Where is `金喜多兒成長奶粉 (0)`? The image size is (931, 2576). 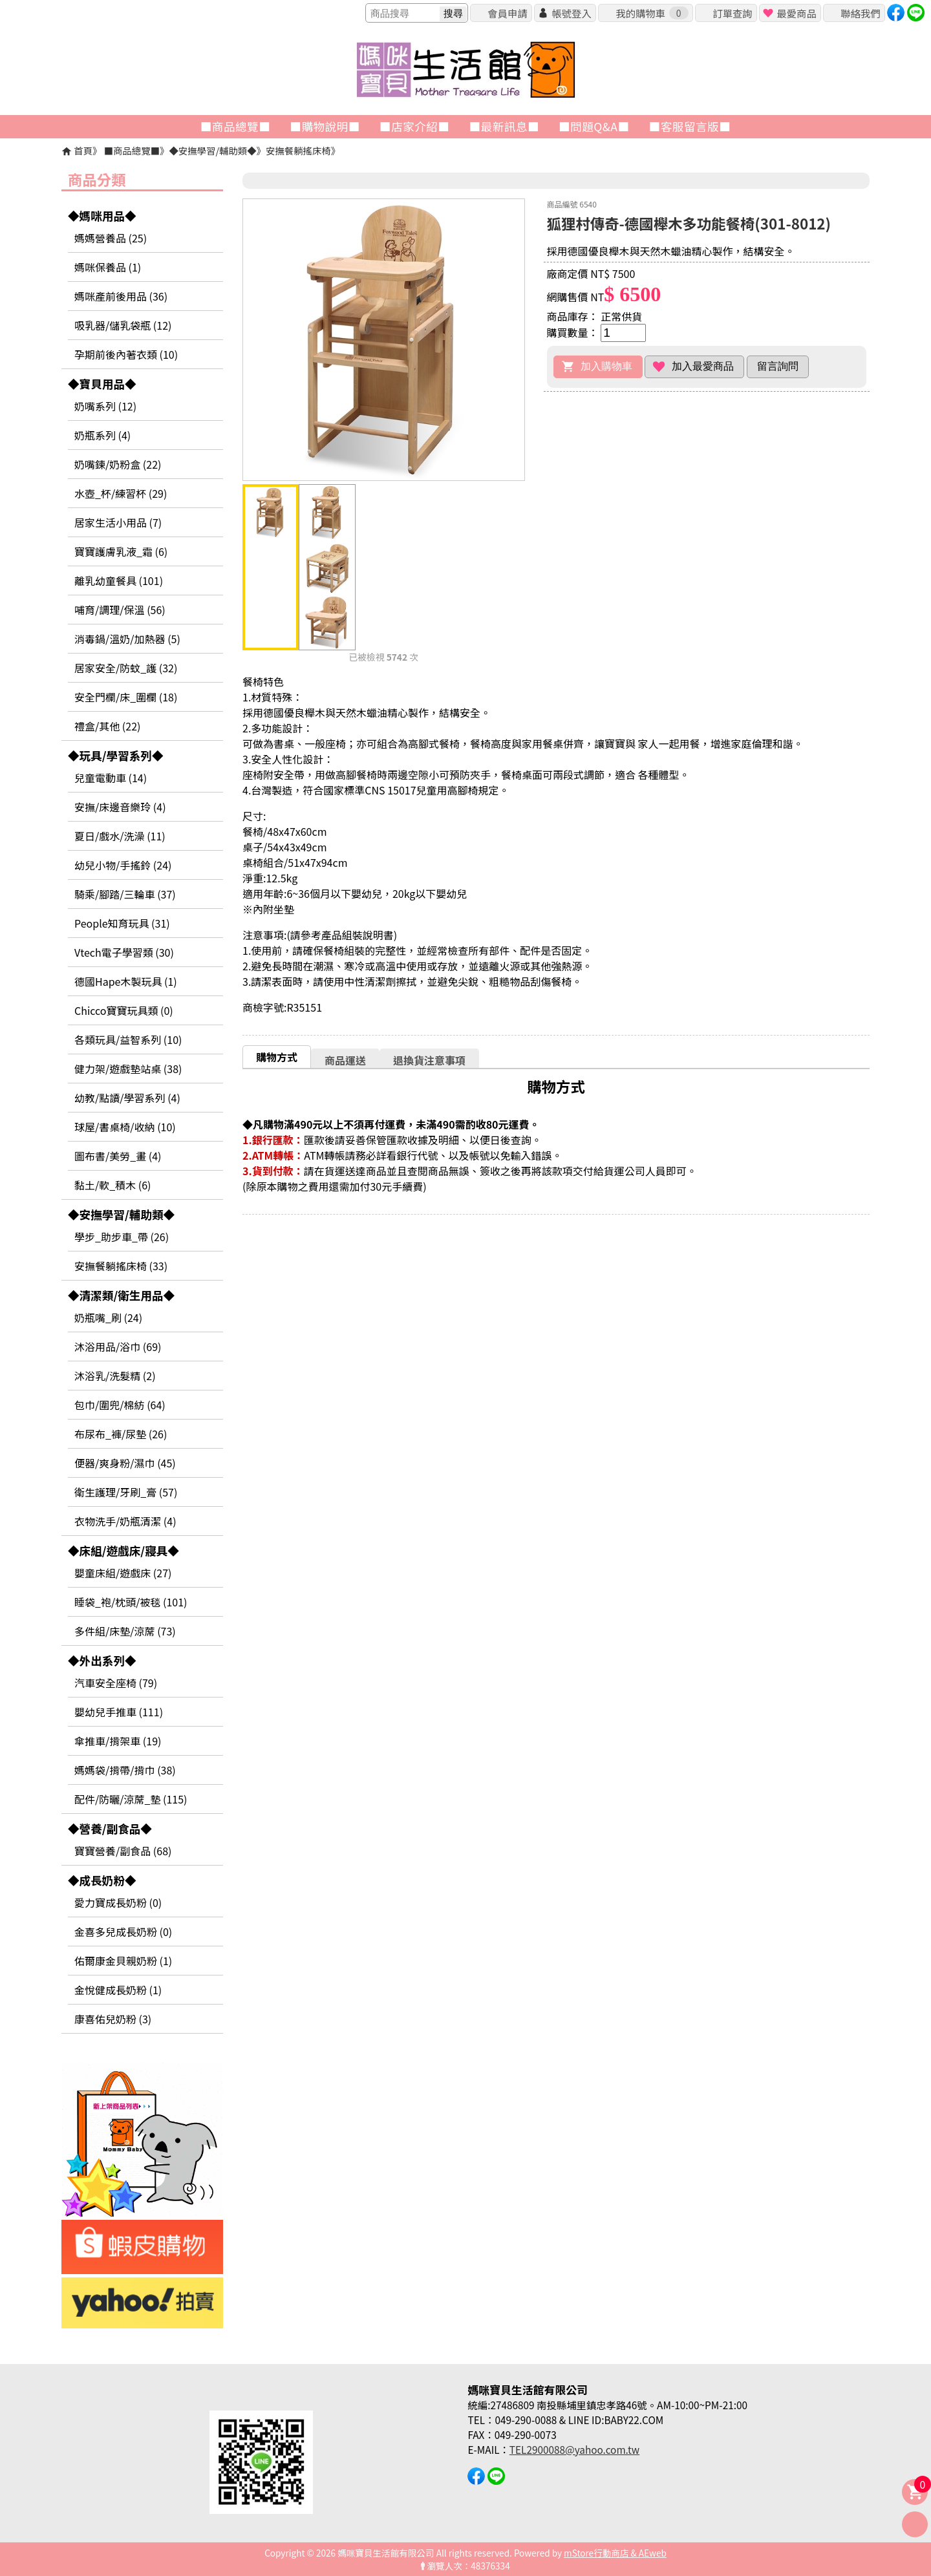 金喜多兒成長奶粉 (0) is located at coordinates (123, 1931).